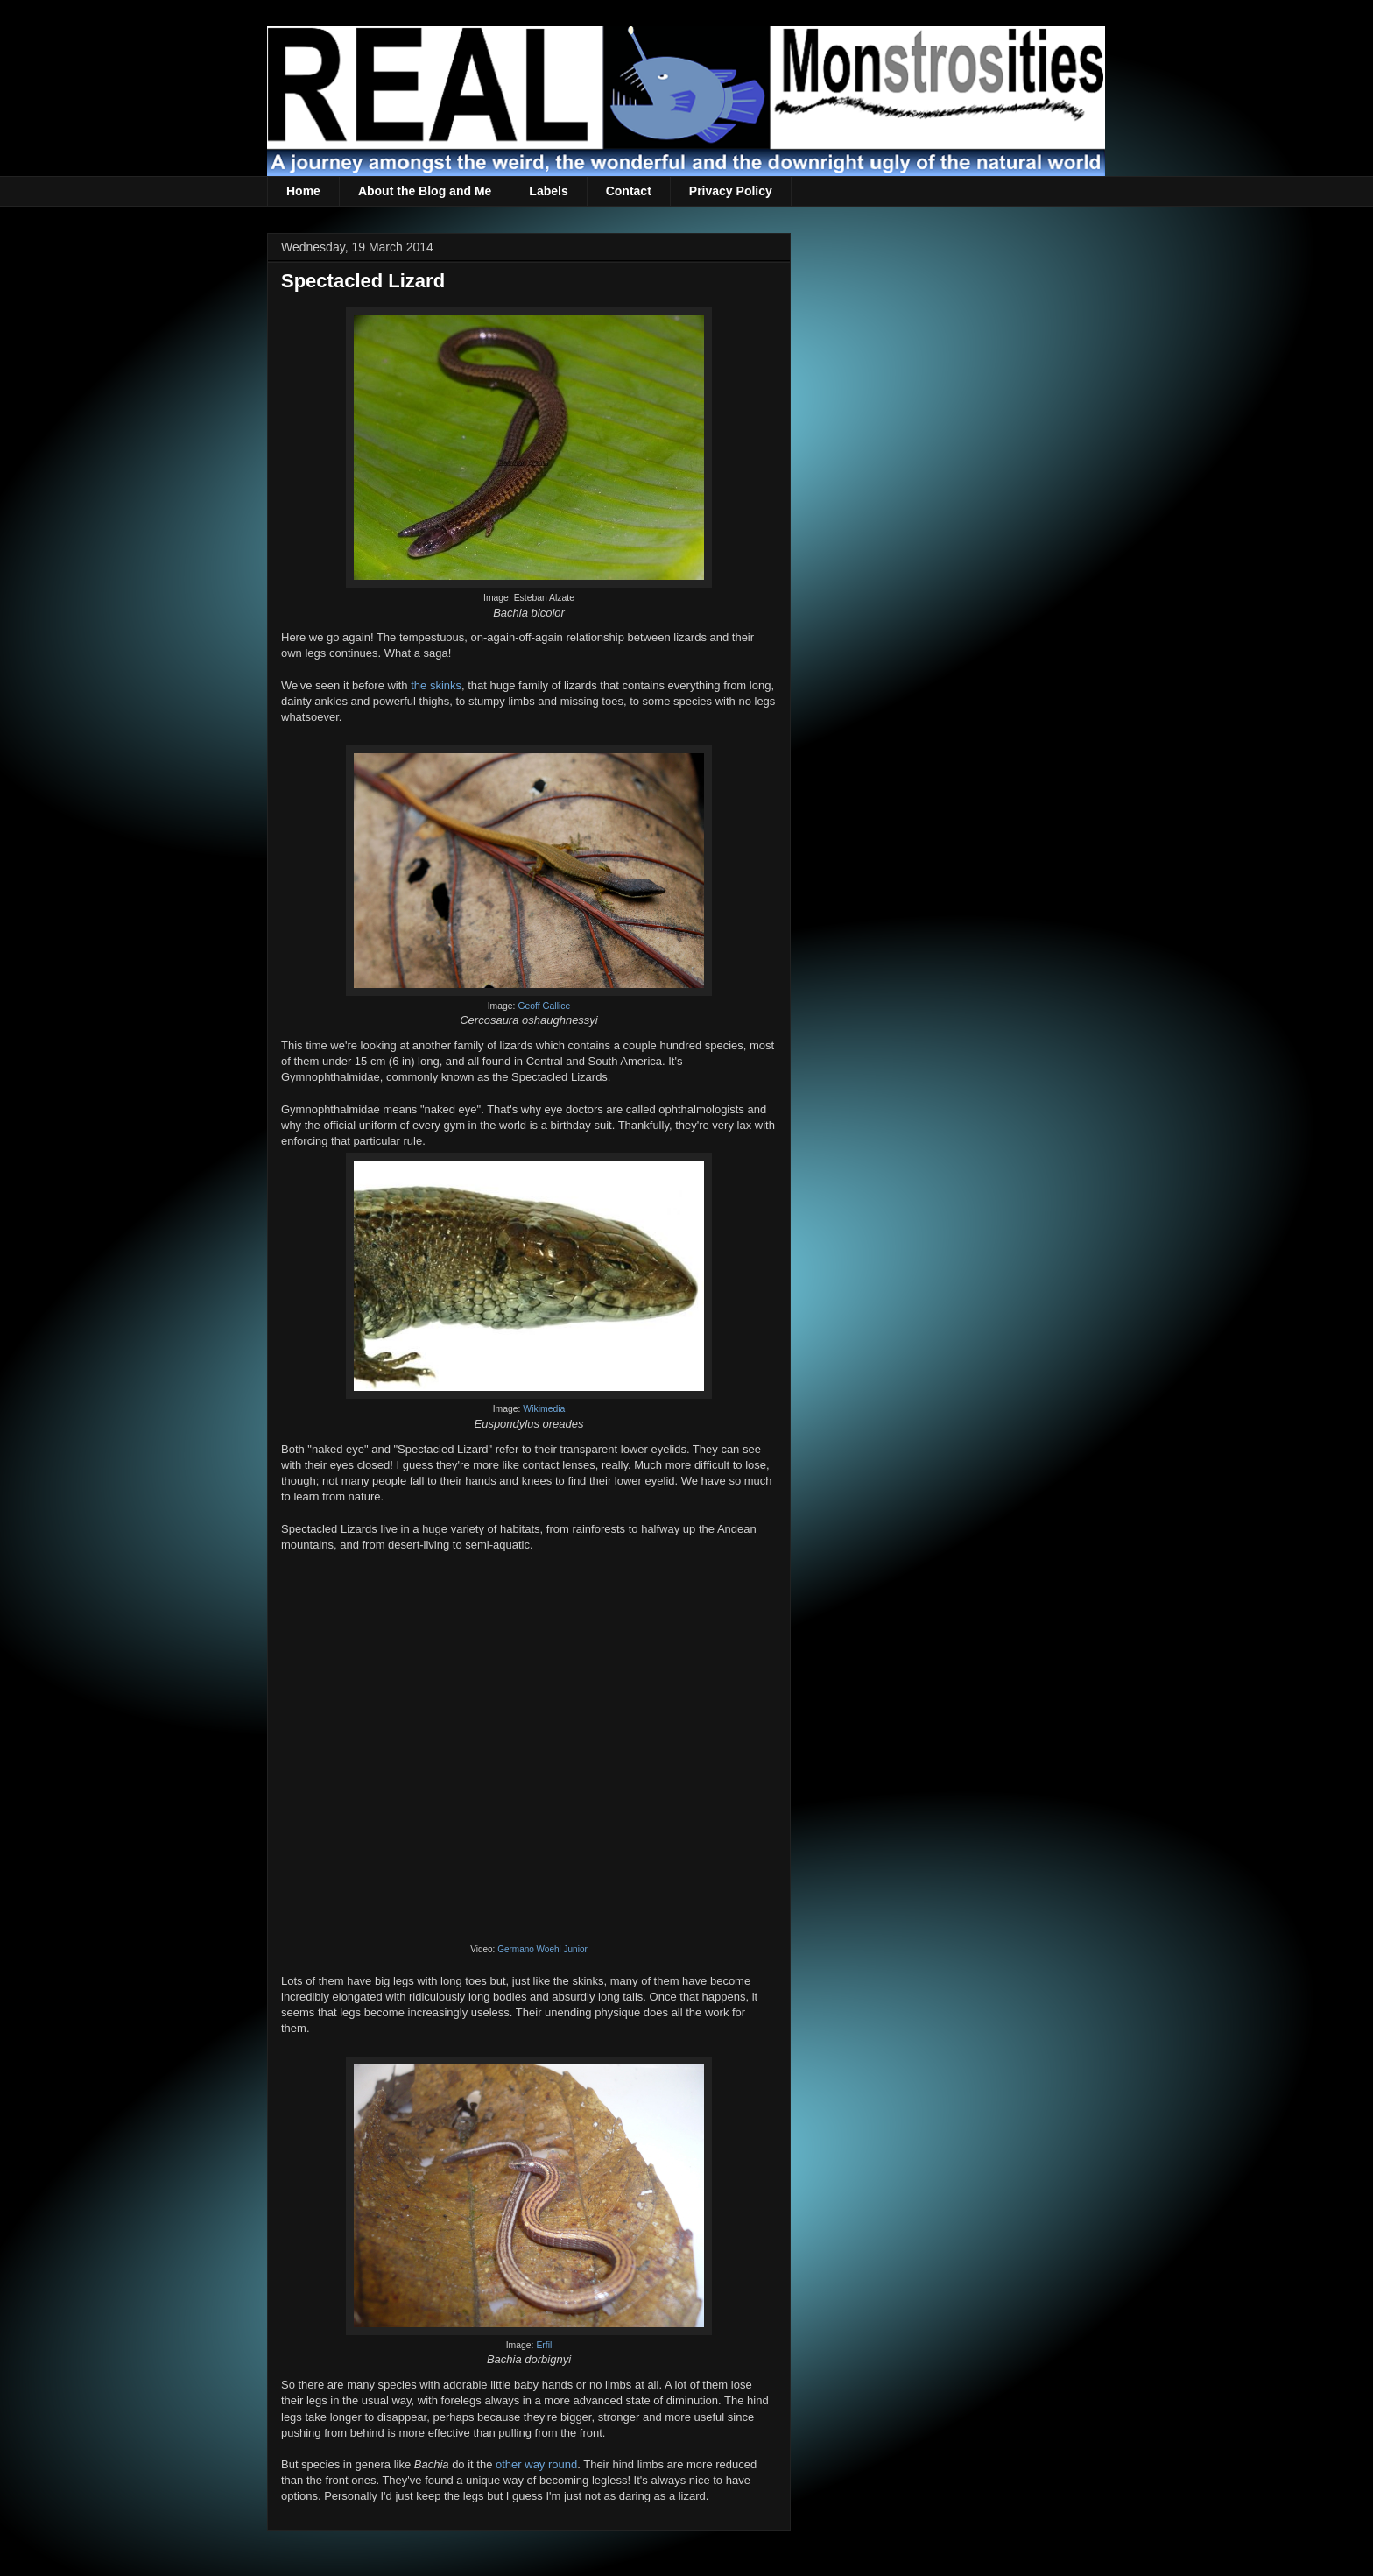 The width and height of the screenshot is (1373, 2576). I want to click on Germano Woehl Junior, so click(542, 1949).